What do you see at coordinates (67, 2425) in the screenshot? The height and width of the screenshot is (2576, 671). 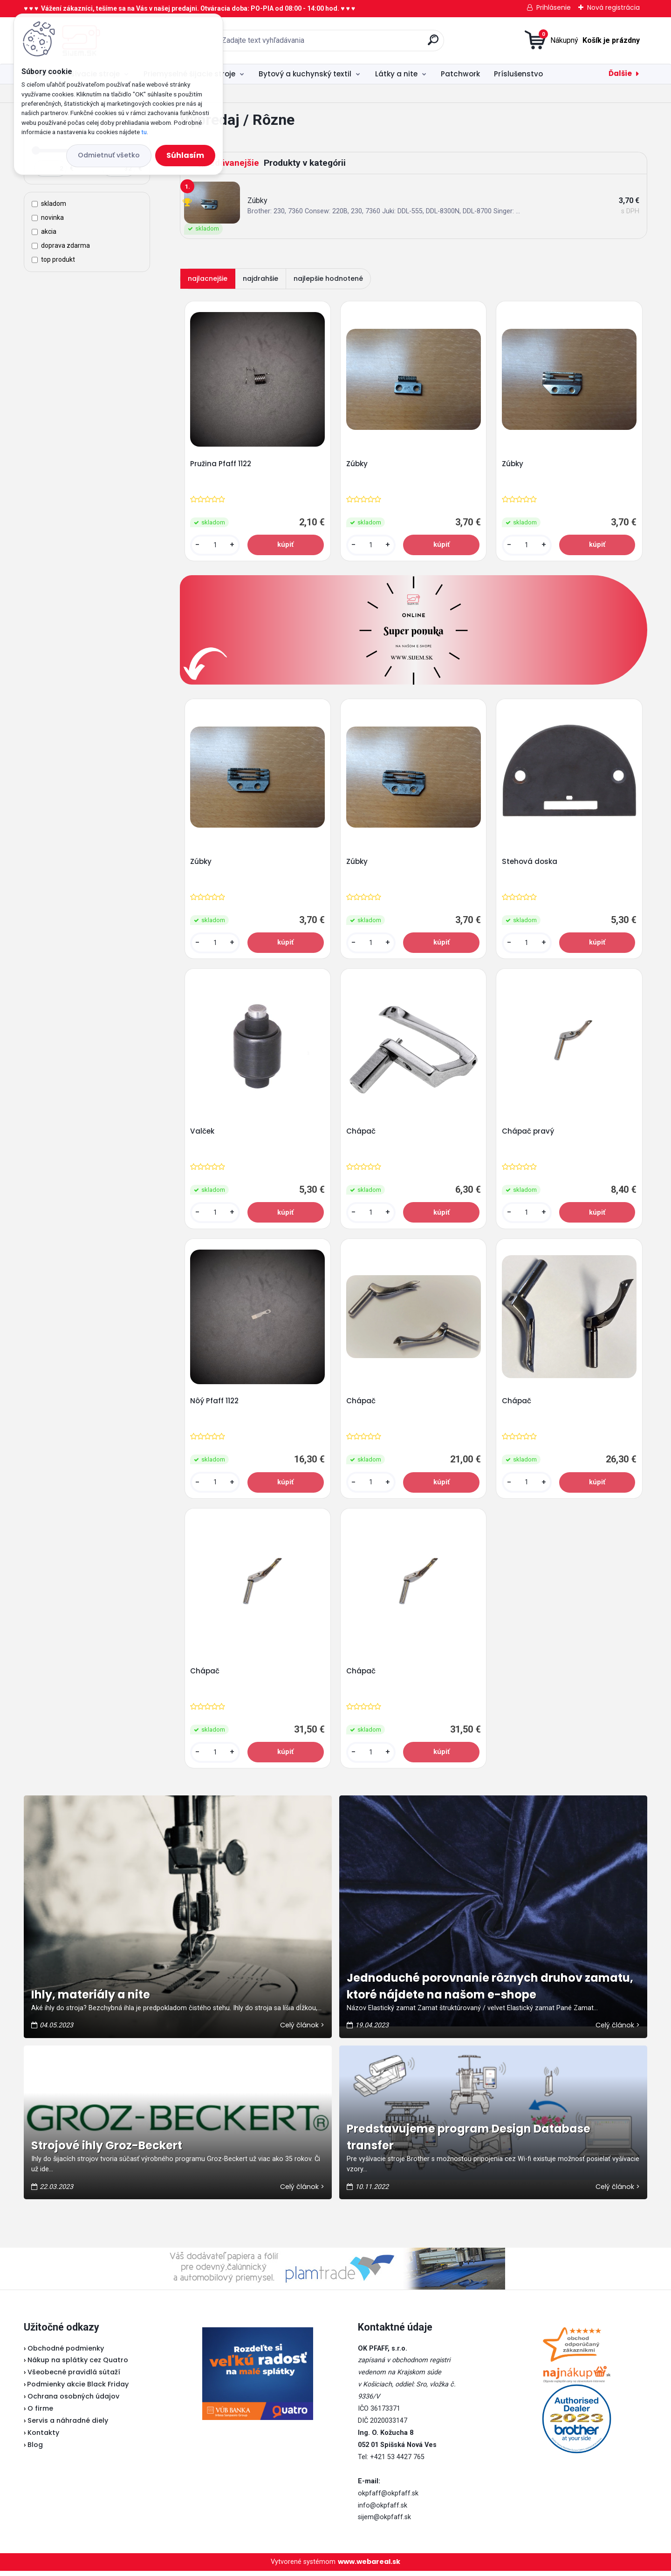 I see `Servis a náhradné diely` at bounding box center [67, 2425].